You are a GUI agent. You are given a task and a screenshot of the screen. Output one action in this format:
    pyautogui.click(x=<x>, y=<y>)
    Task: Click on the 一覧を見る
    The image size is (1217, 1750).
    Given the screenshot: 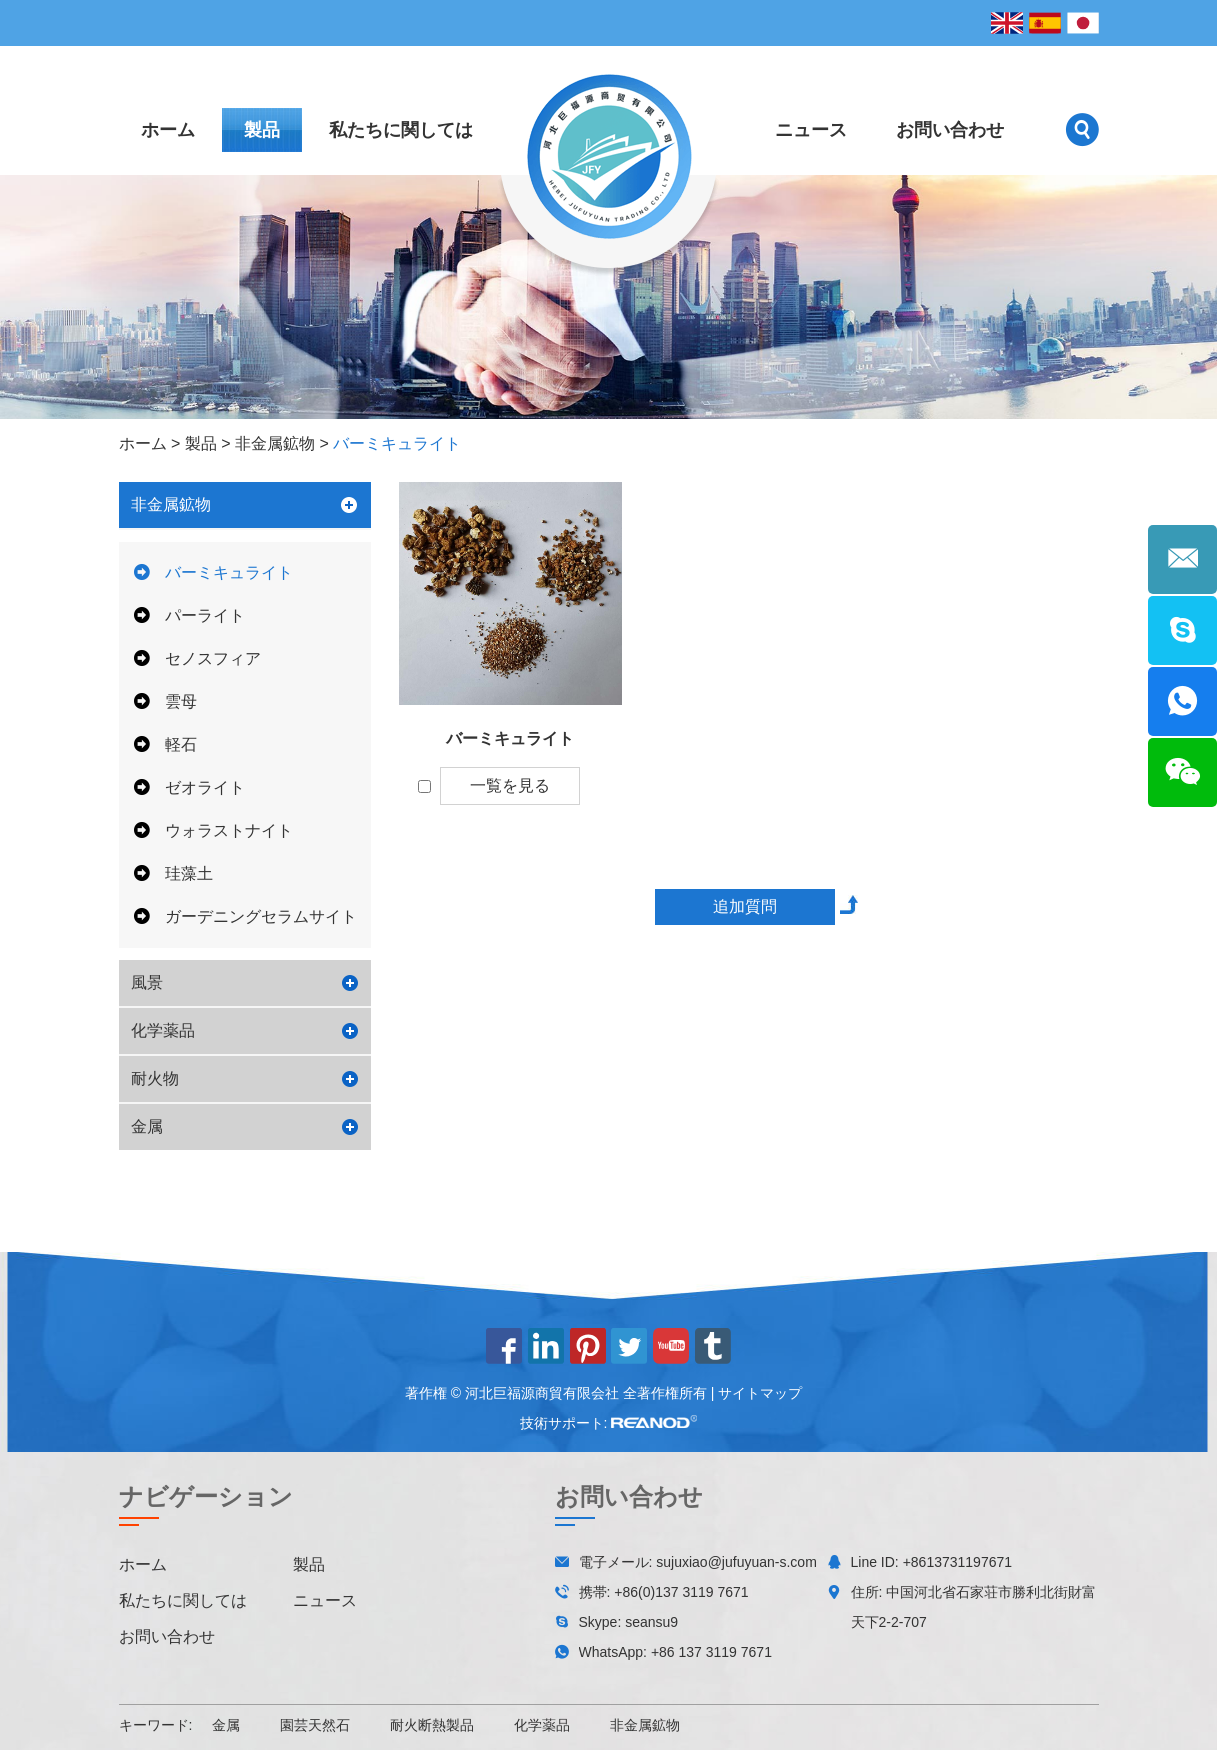 What is the action you would take?
    pyautogui.click(x=510, y=785)
    